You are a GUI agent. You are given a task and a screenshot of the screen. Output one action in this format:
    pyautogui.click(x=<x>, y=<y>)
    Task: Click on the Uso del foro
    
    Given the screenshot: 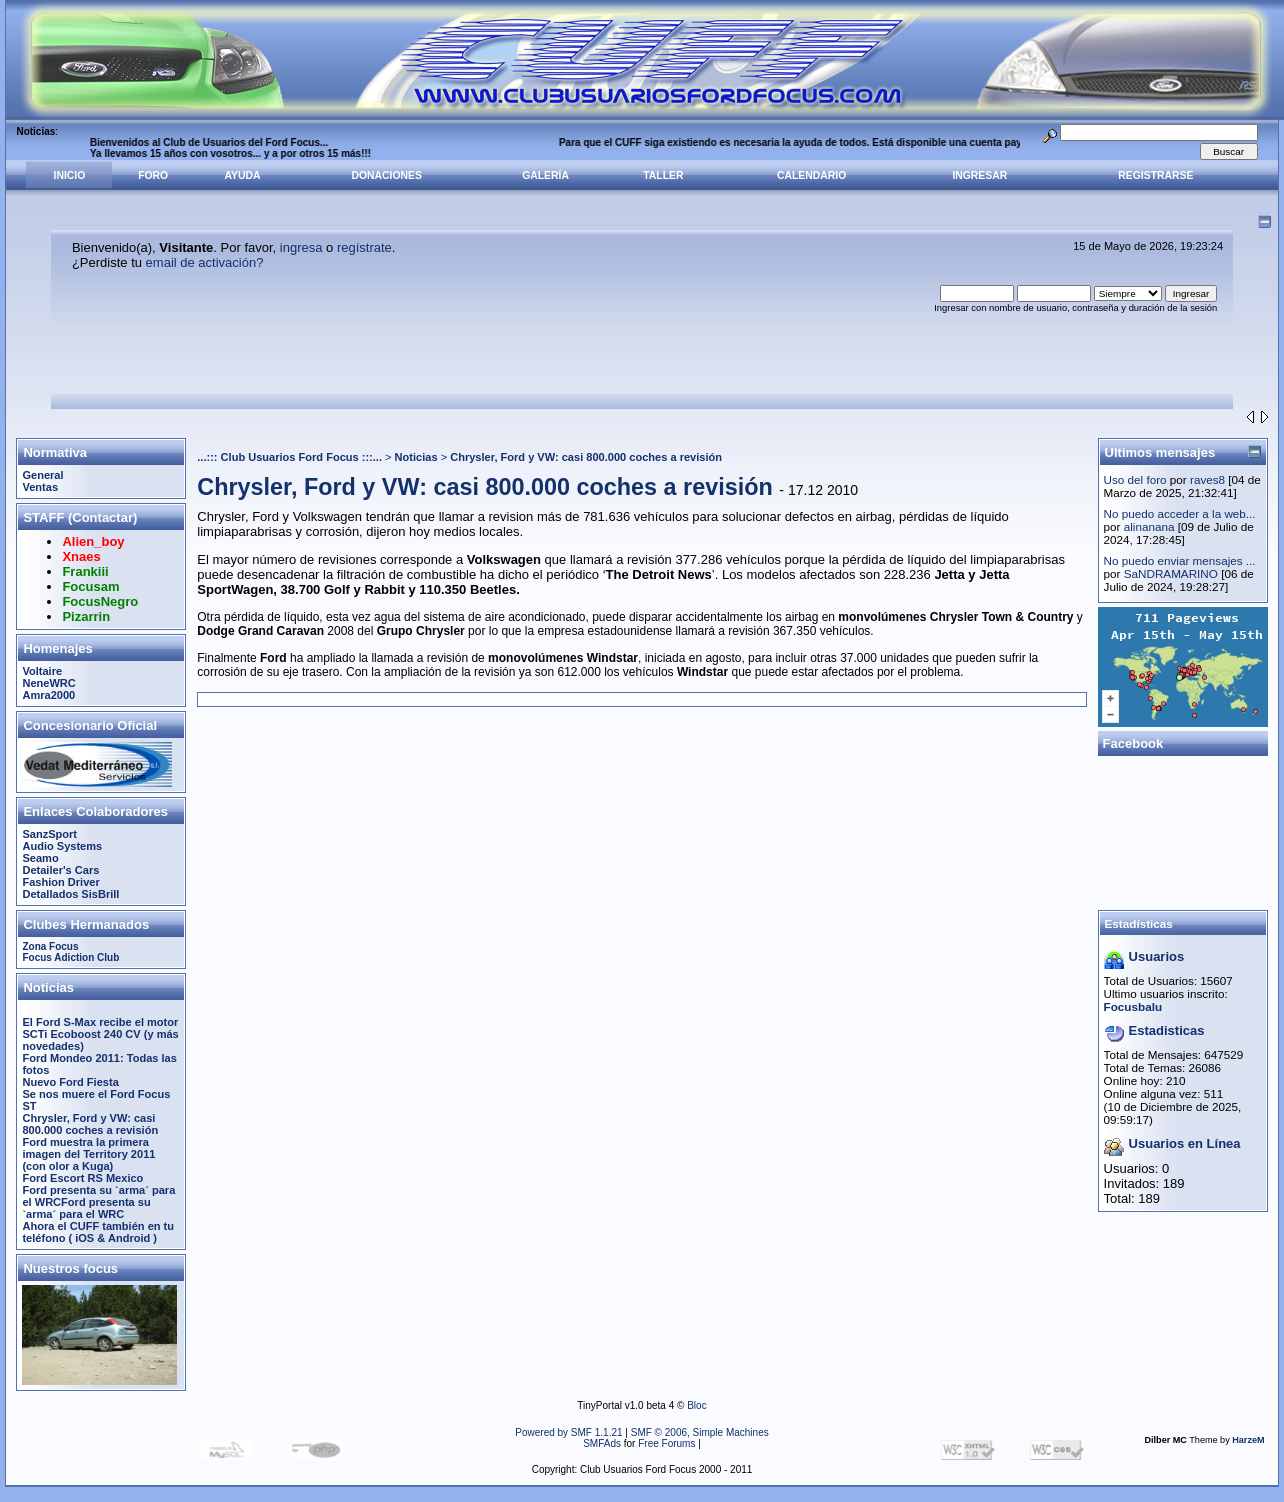 What is the action you would take?
    pyautogui.click(x=1135, y=479)
    